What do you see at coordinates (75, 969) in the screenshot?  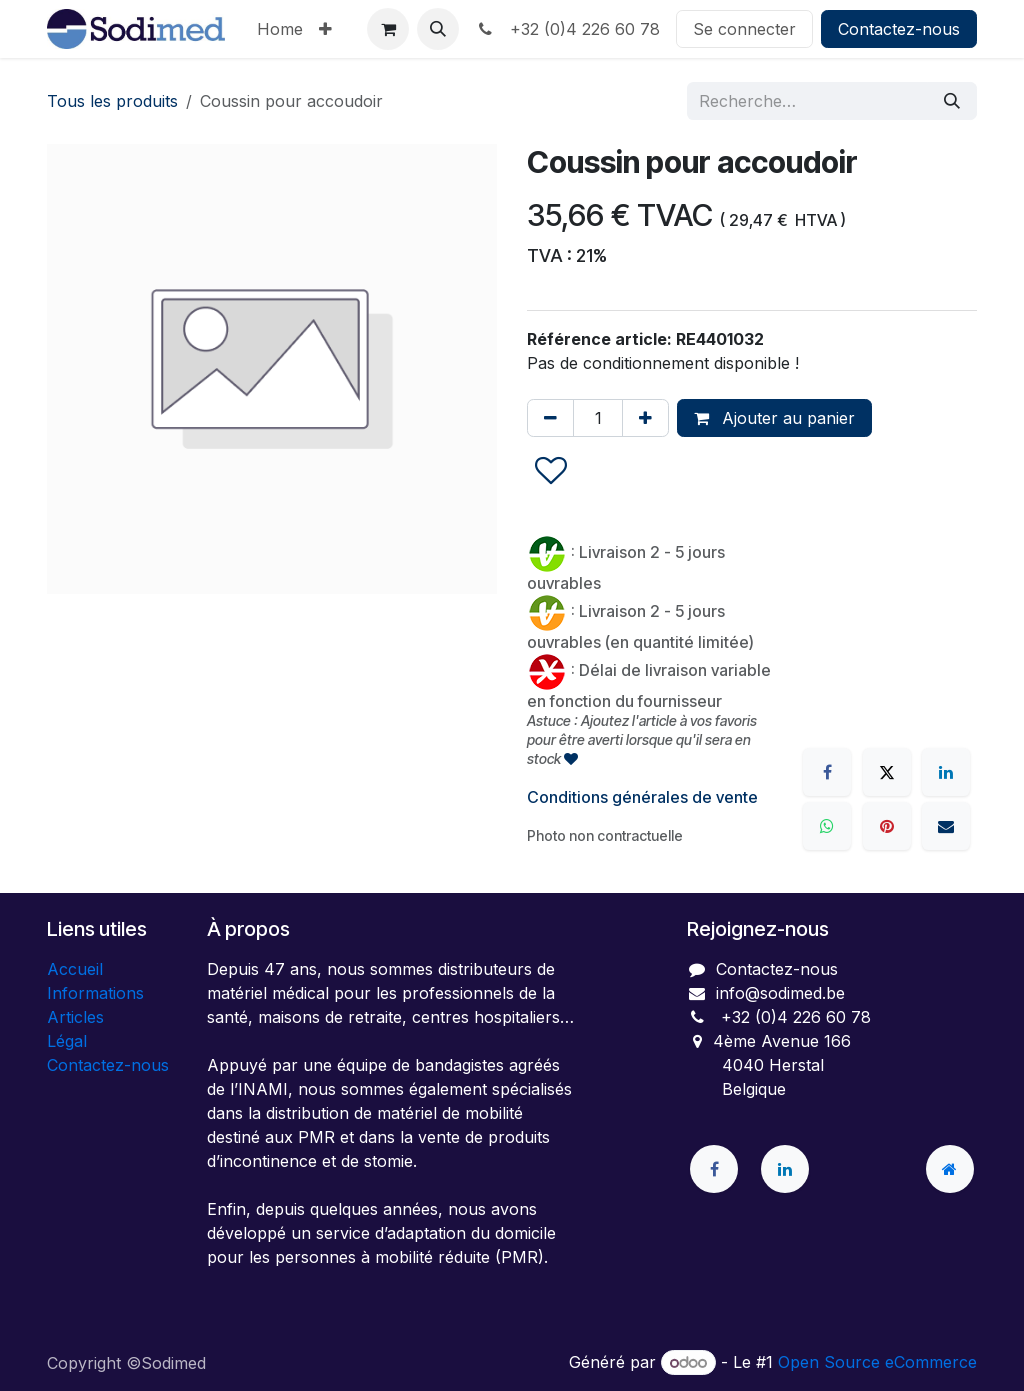 I see `Accueil` at bounding box center [75, 969].